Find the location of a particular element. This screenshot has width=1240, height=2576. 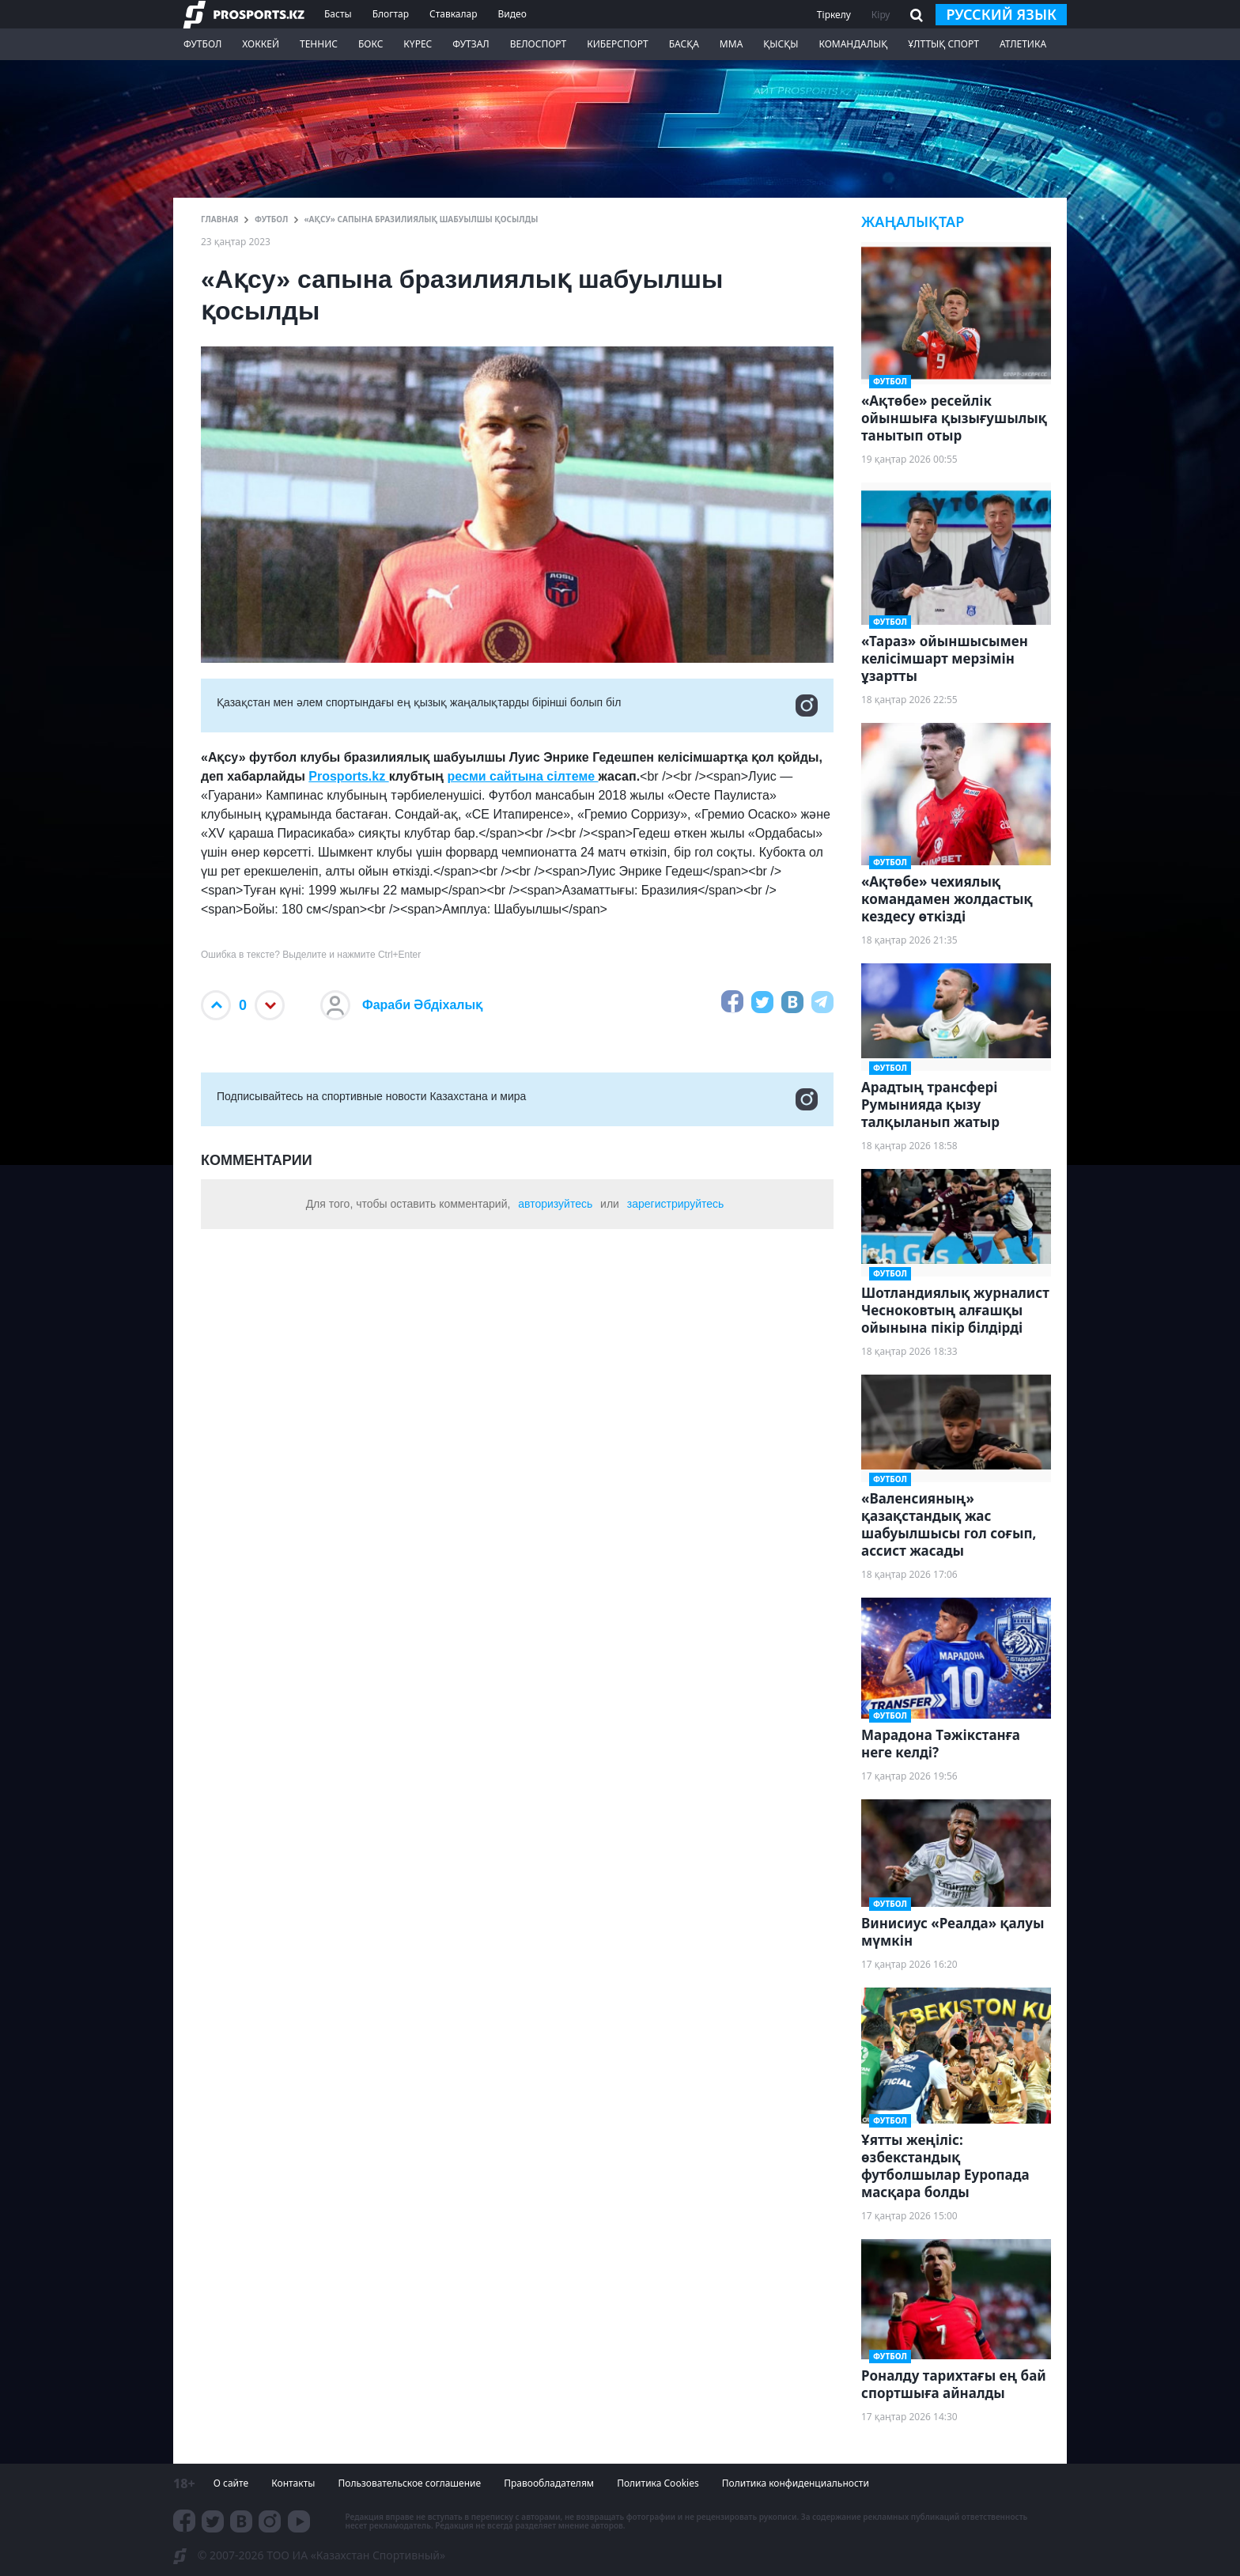

ресми сайтына сілтеме is located at coordinates (523, 776).